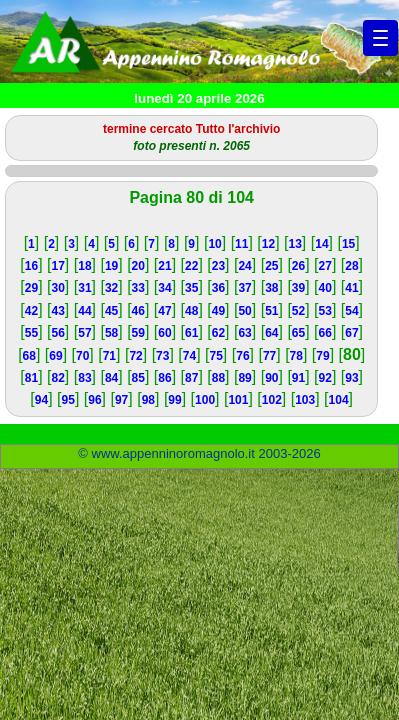 This screenshot has height=720, width=399. What do you see at coordinates (84, 311) in the screenshot?
I see `44` at bounding box center [84, 311].